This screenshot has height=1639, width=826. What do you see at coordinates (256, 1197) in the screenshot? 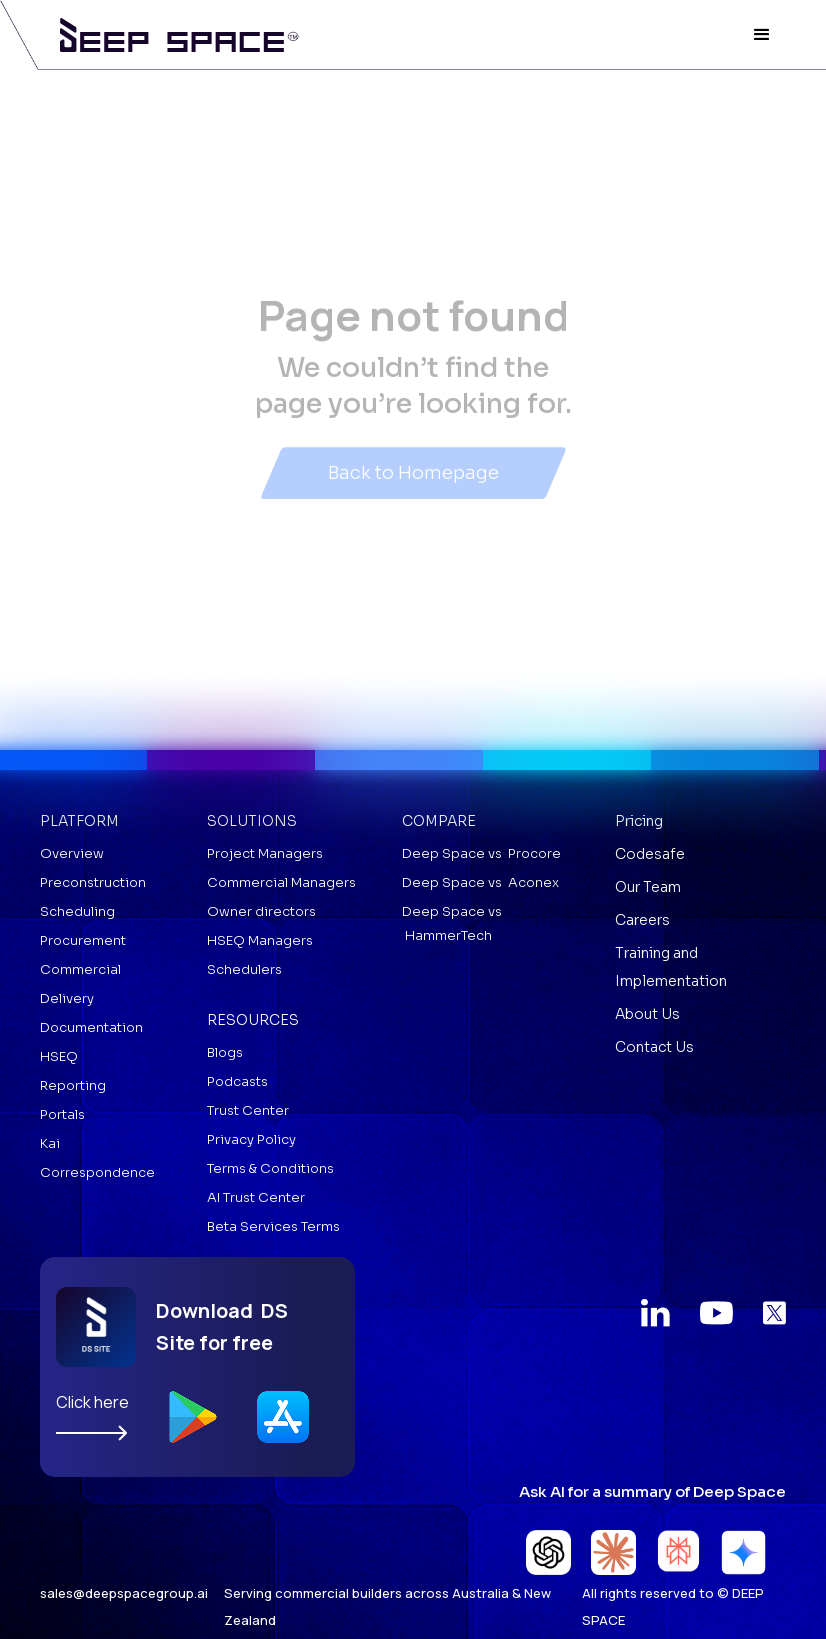
I see `AI Trust Center` at bounding box center [256, 1197].